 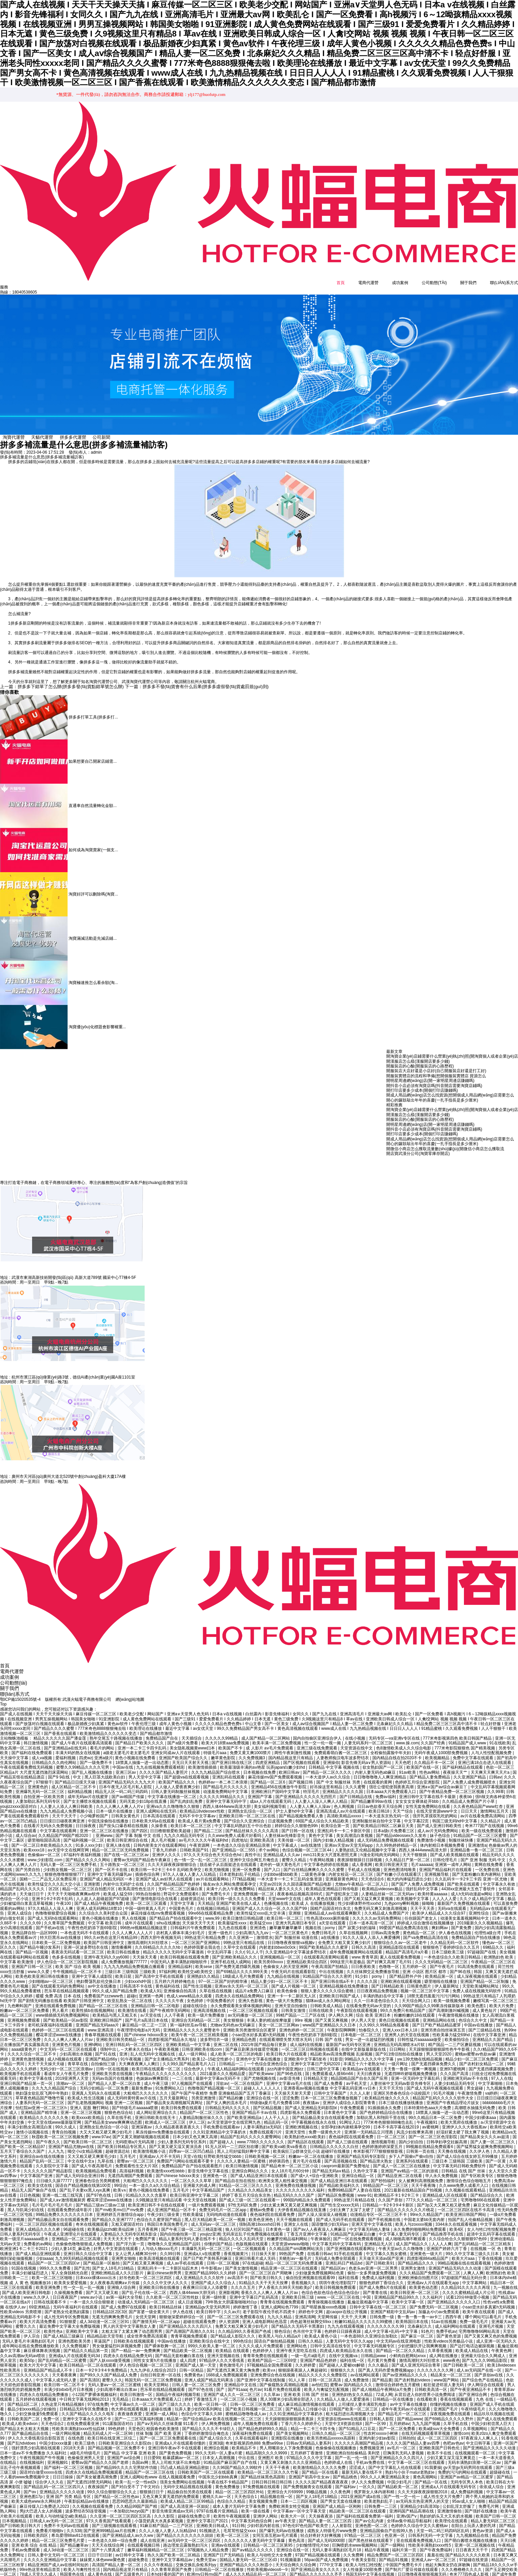 I want to click on 动漫羞免费网站中文字幕, so click(x=226, y=1786).